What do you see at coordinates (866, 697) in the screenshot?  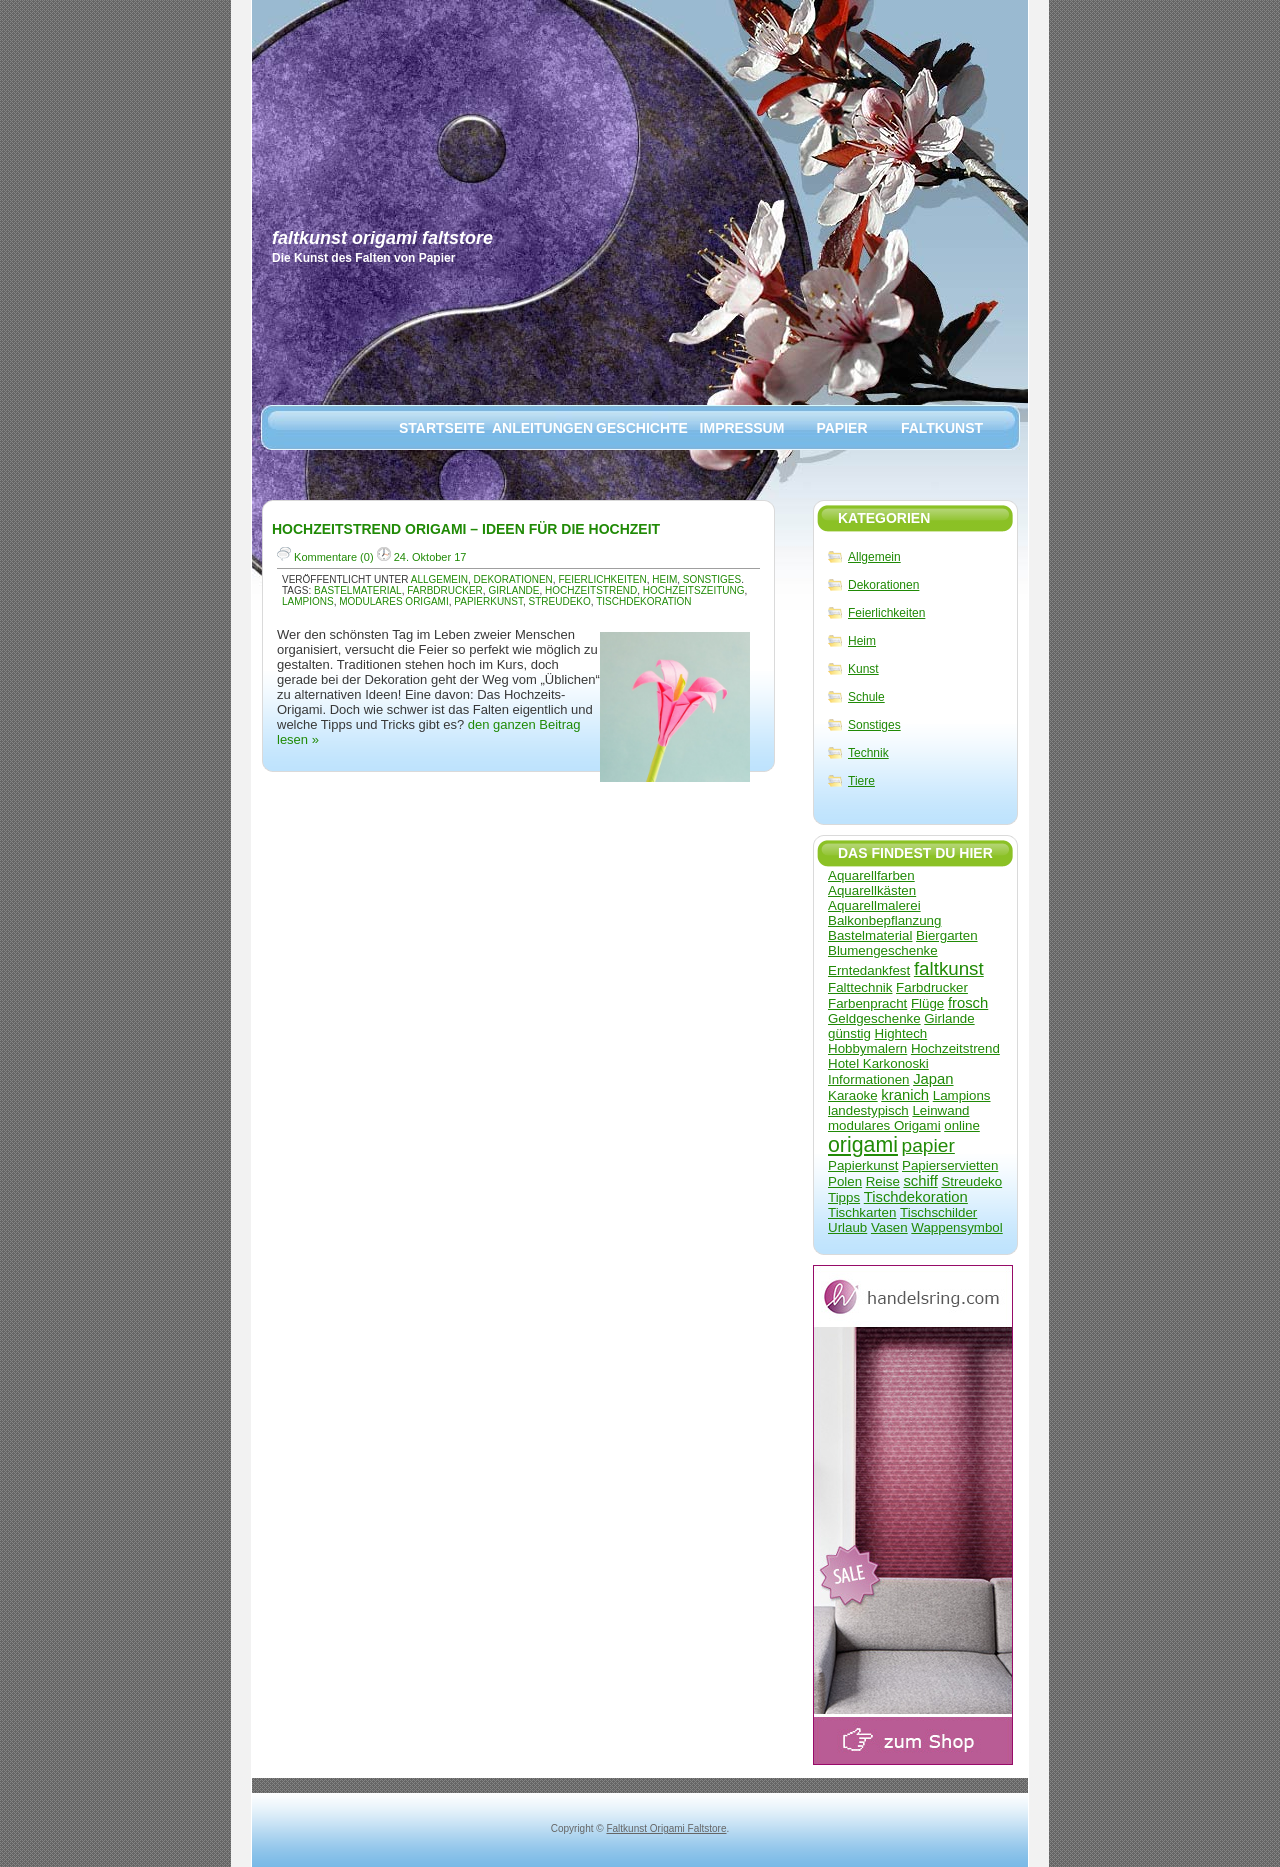 I see `Schule` at bounding box center [866, 697].